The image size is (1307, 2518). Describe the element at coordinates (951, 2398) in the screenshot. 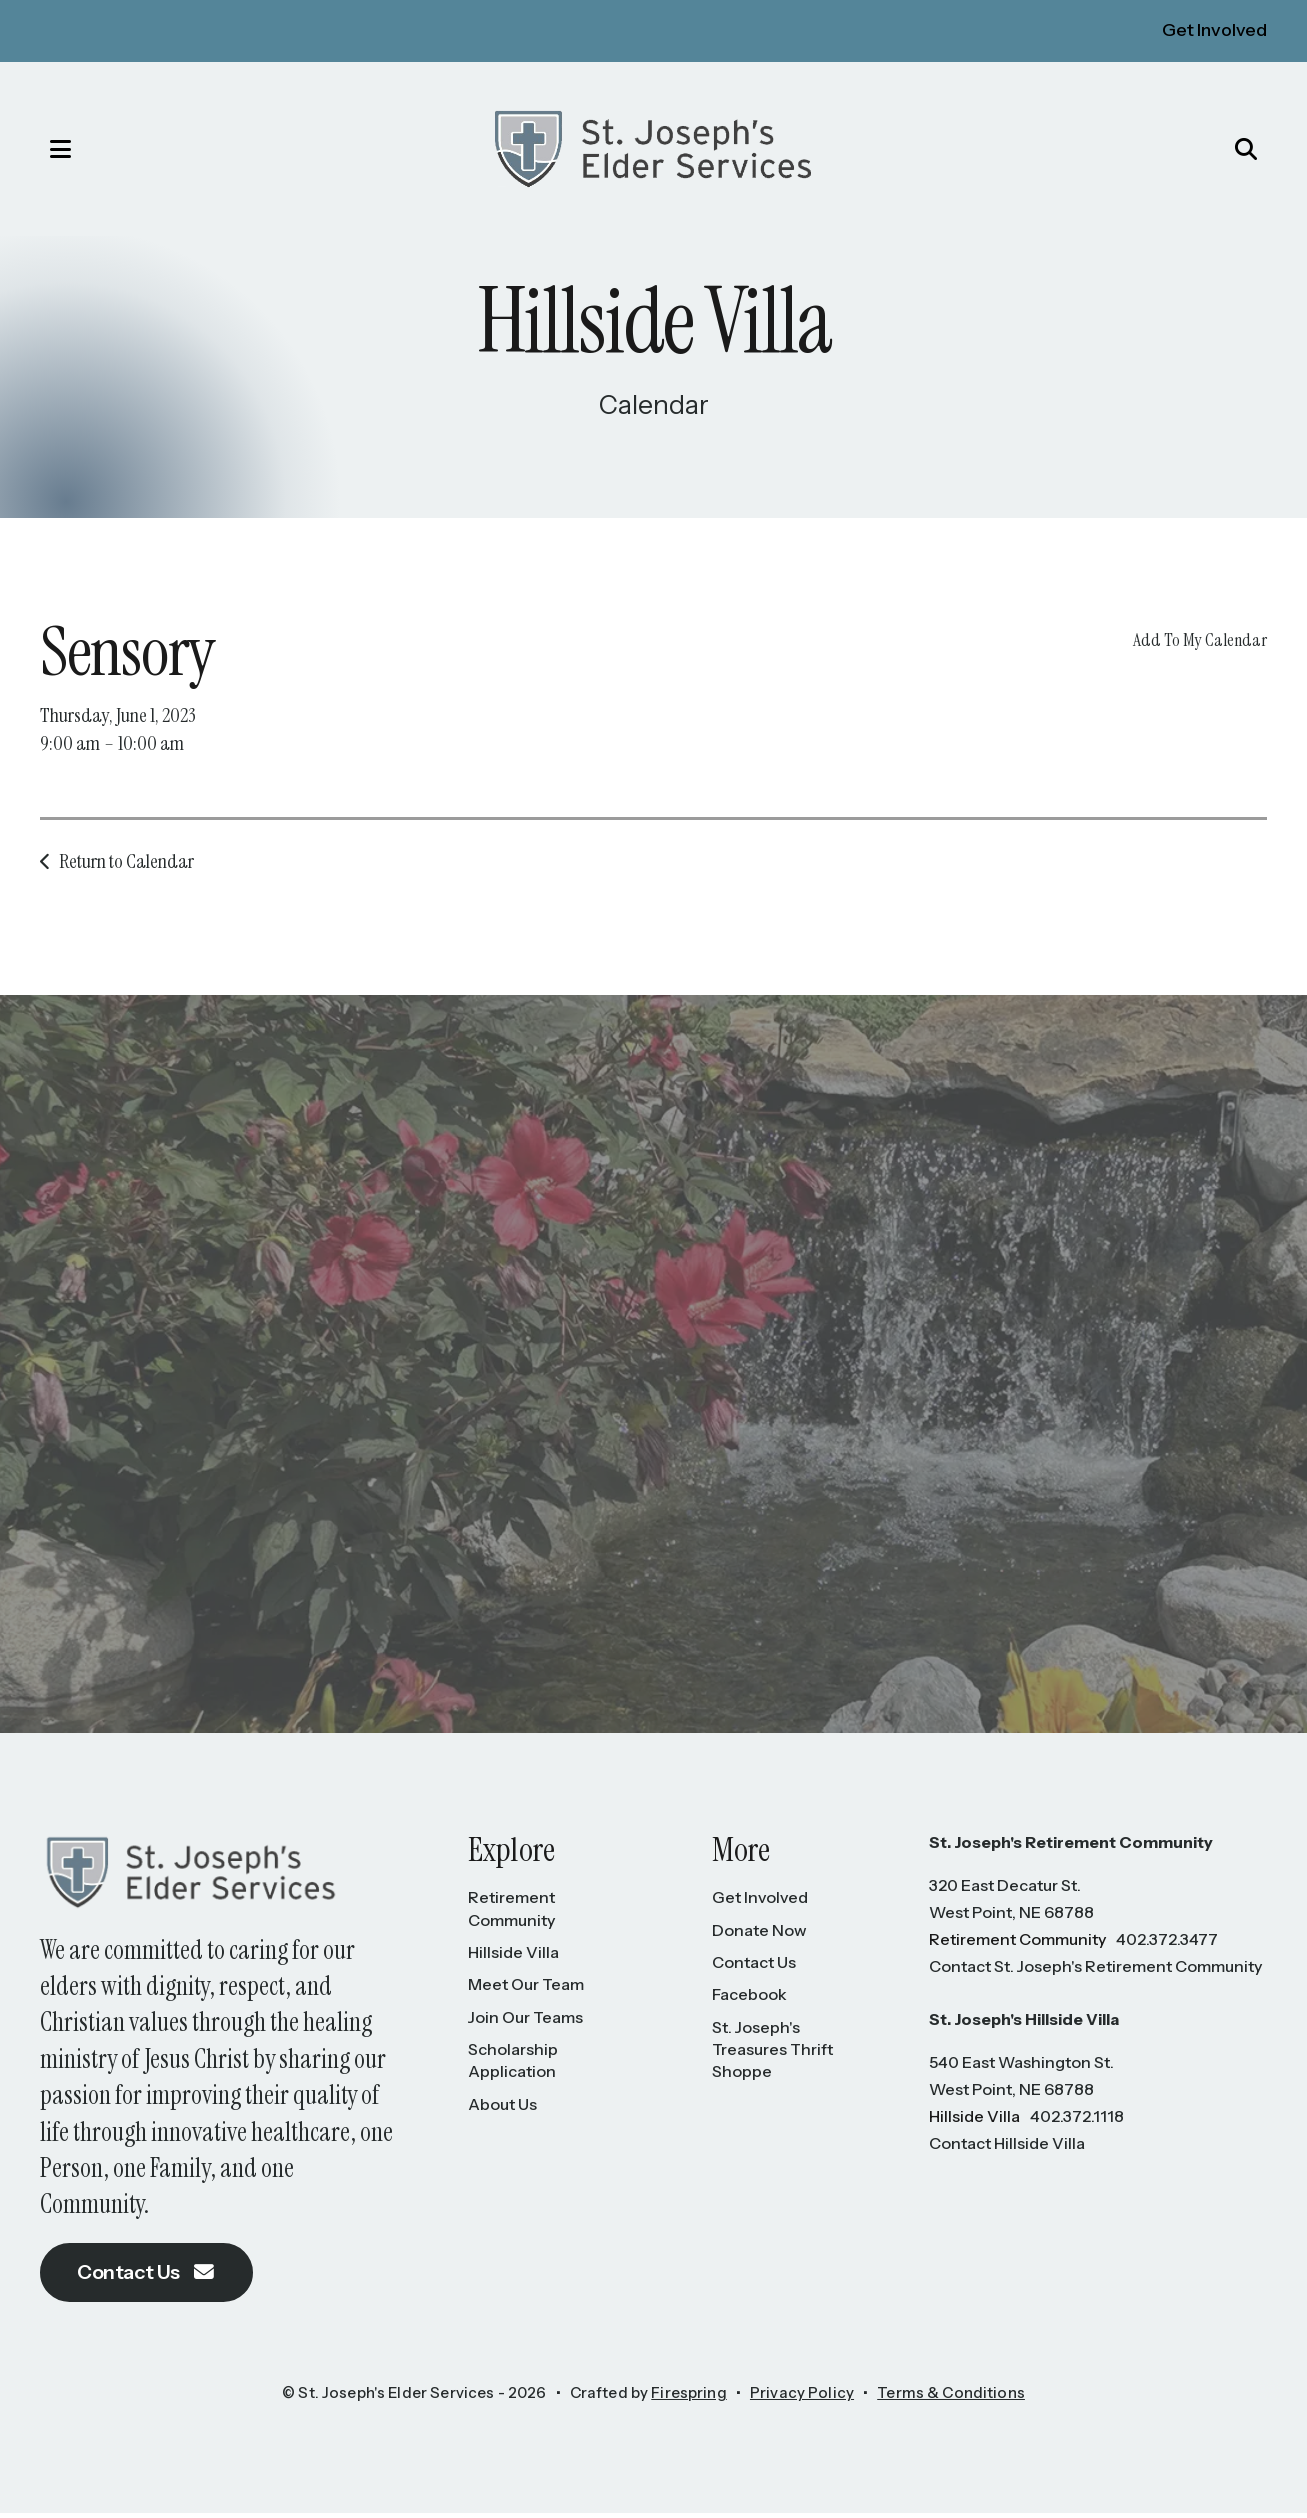

I see `Terms & Conditions` at that location.